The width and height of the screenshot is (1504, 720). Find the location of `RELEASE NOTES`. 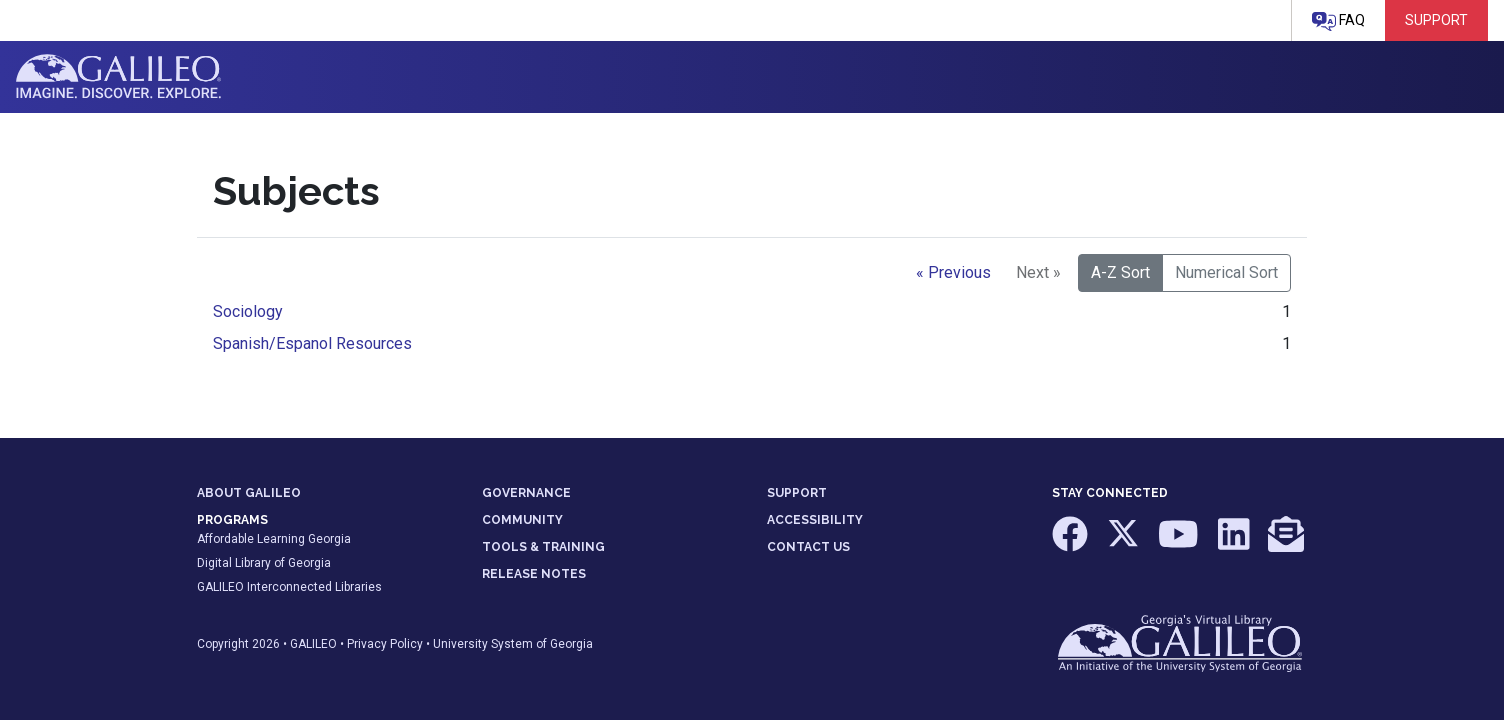

RELEASE NOTES is located at coordinates (534, 574).